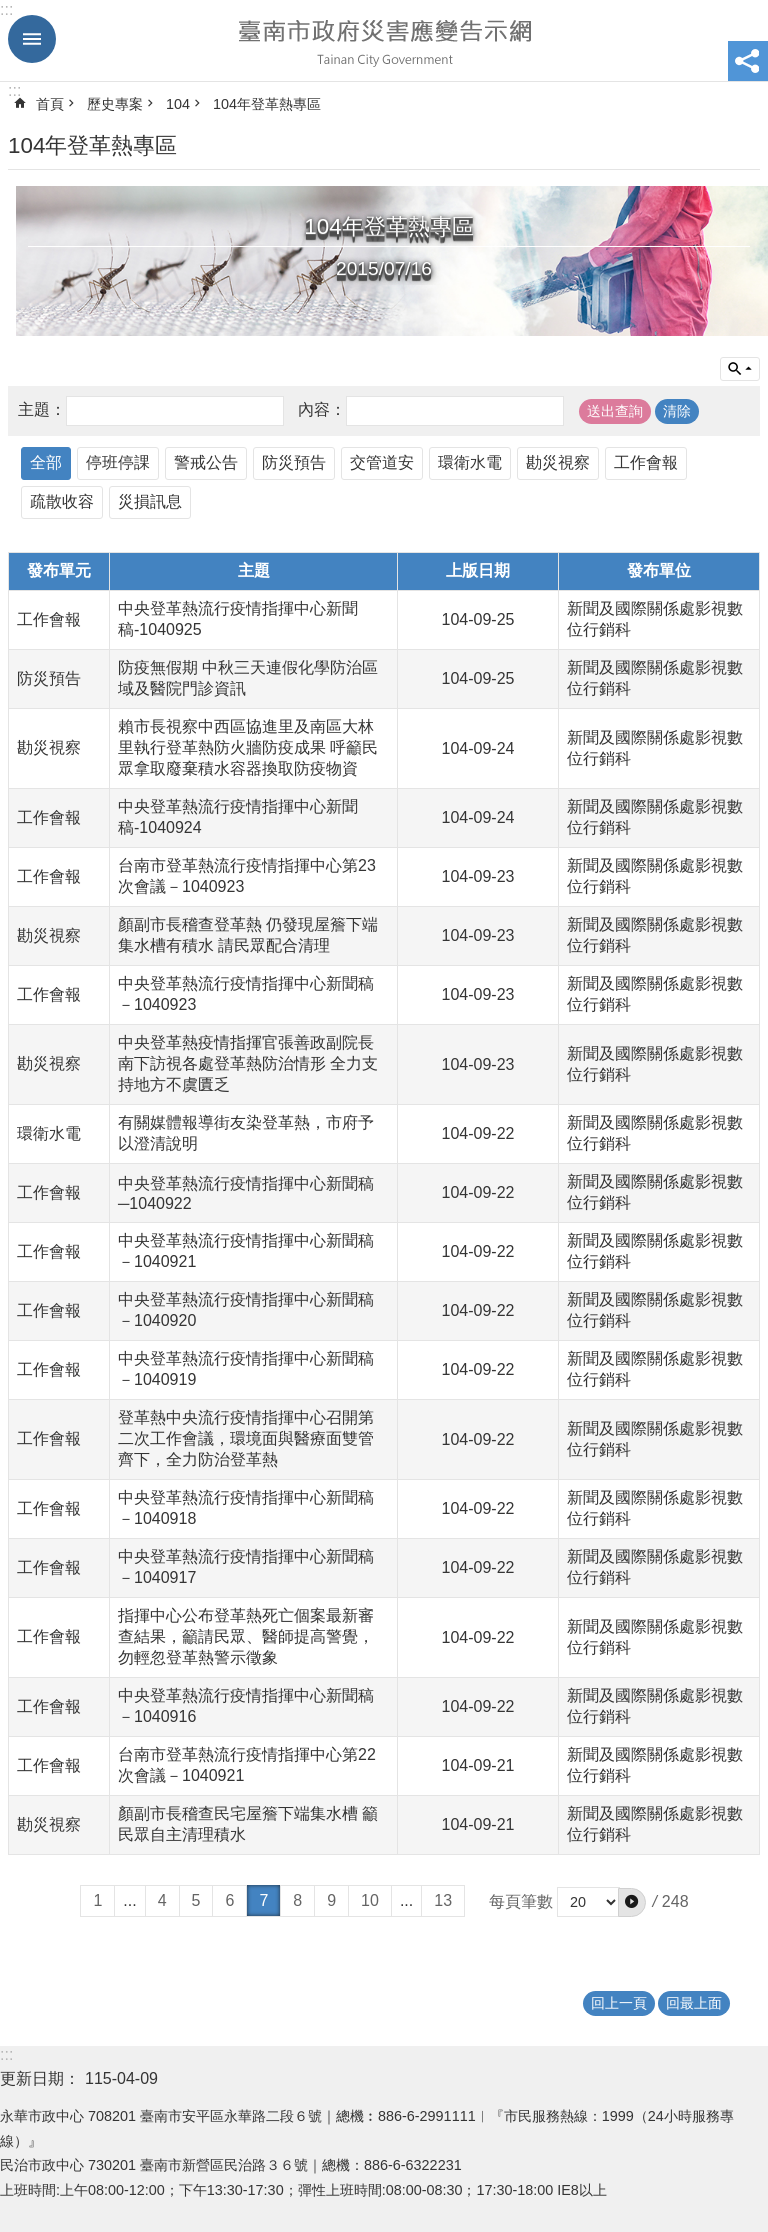 This screenshot has height=2232, width=768. Describe the element at coordinates (370, 1900) in the screenshot. I see `10` at that location.